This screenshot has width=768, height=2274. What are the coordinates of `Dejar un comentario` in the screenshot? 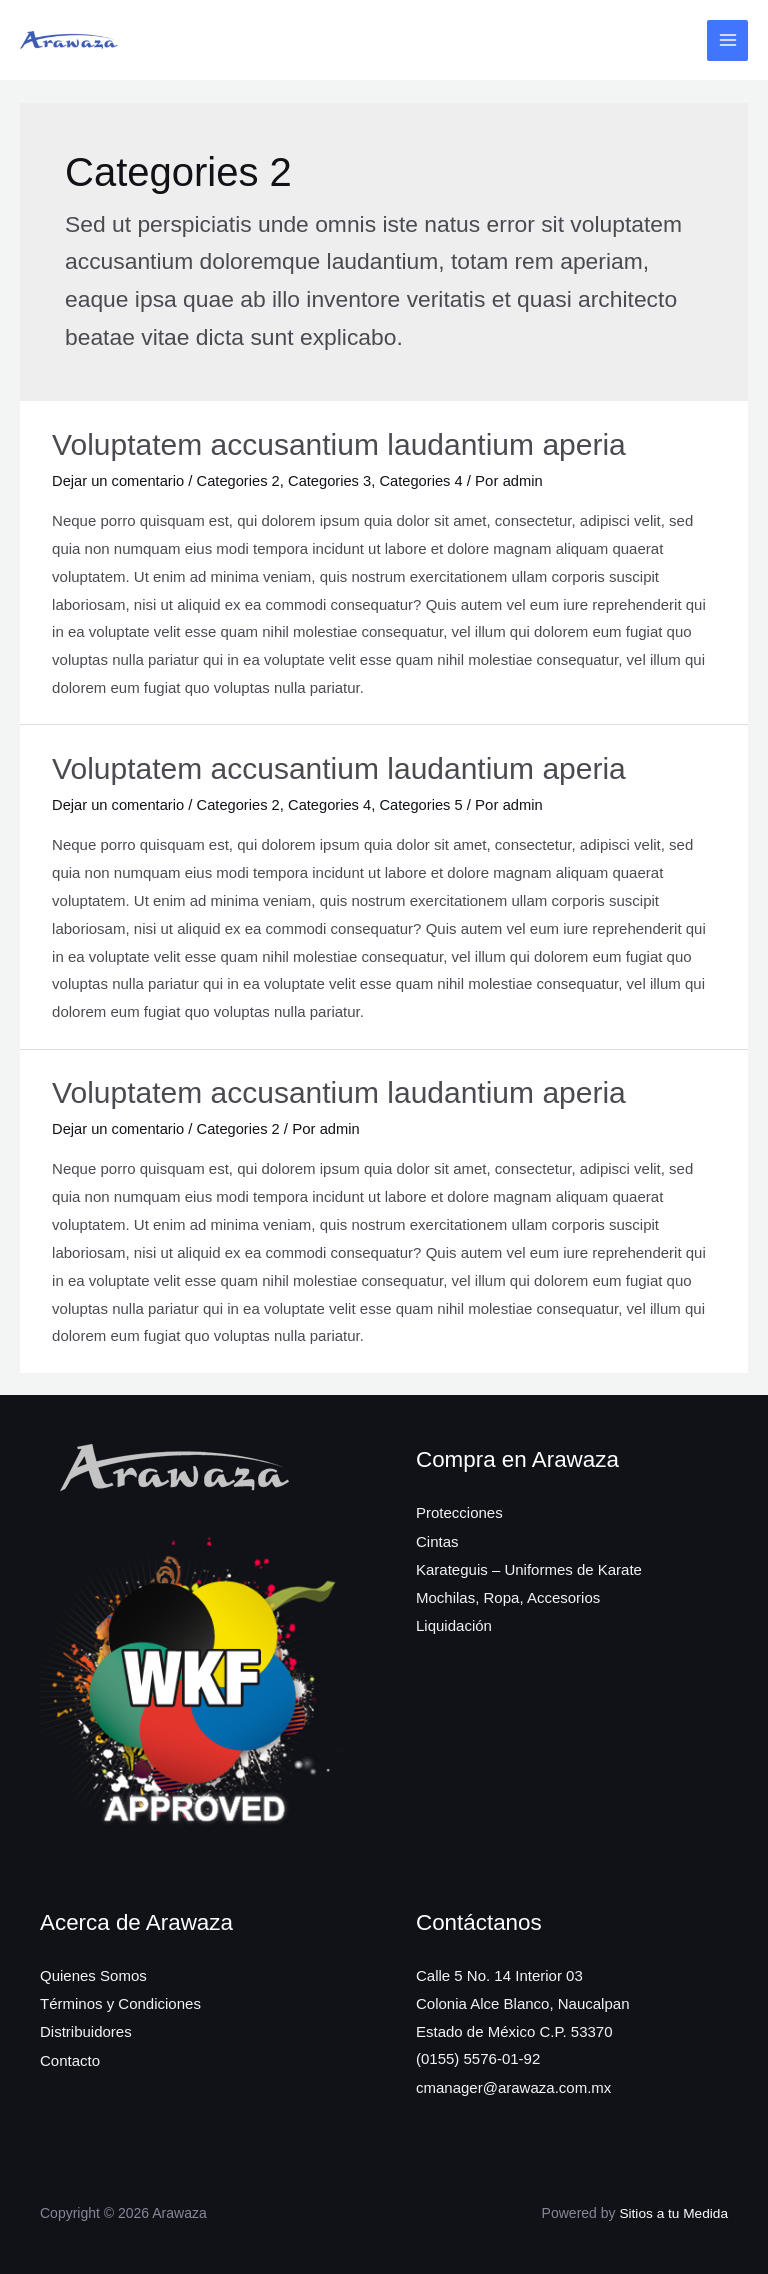 It's located at (119, 480).